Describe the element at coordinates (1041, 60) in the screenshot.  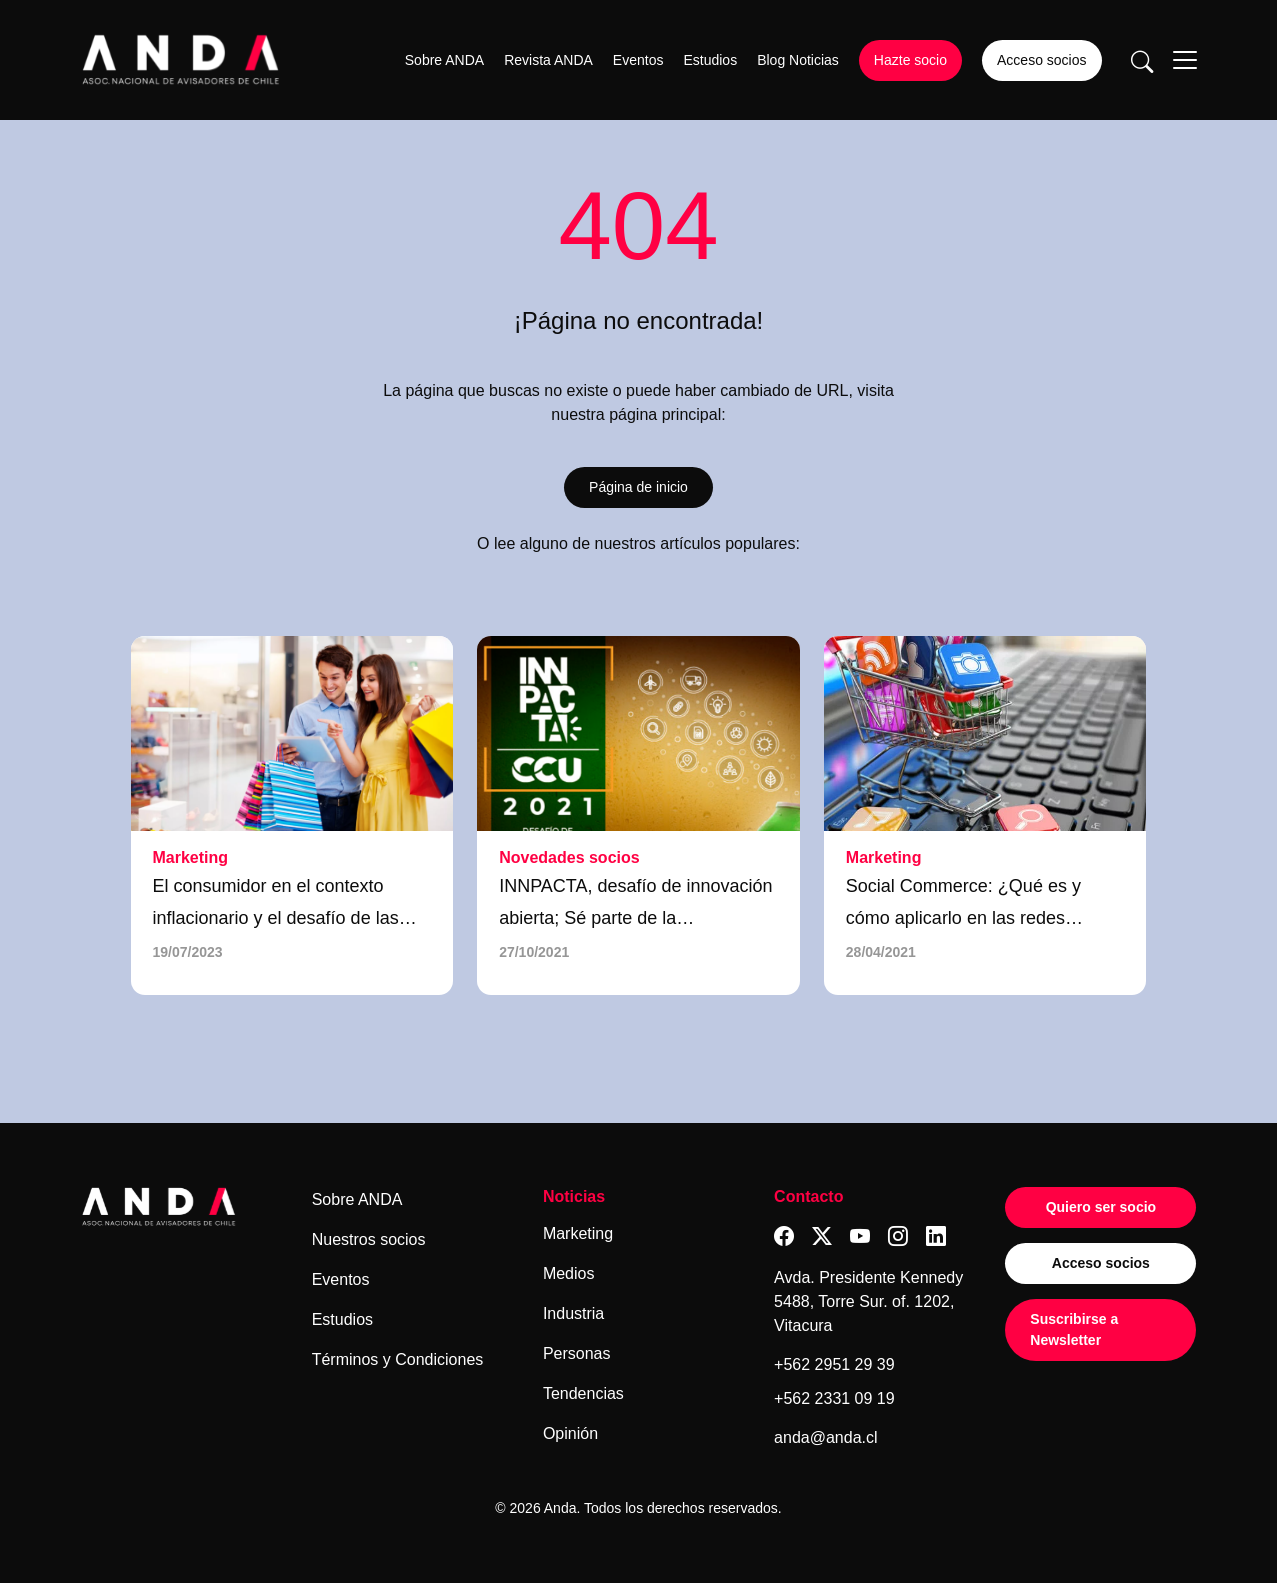
I see `Acceso socios` at that location.